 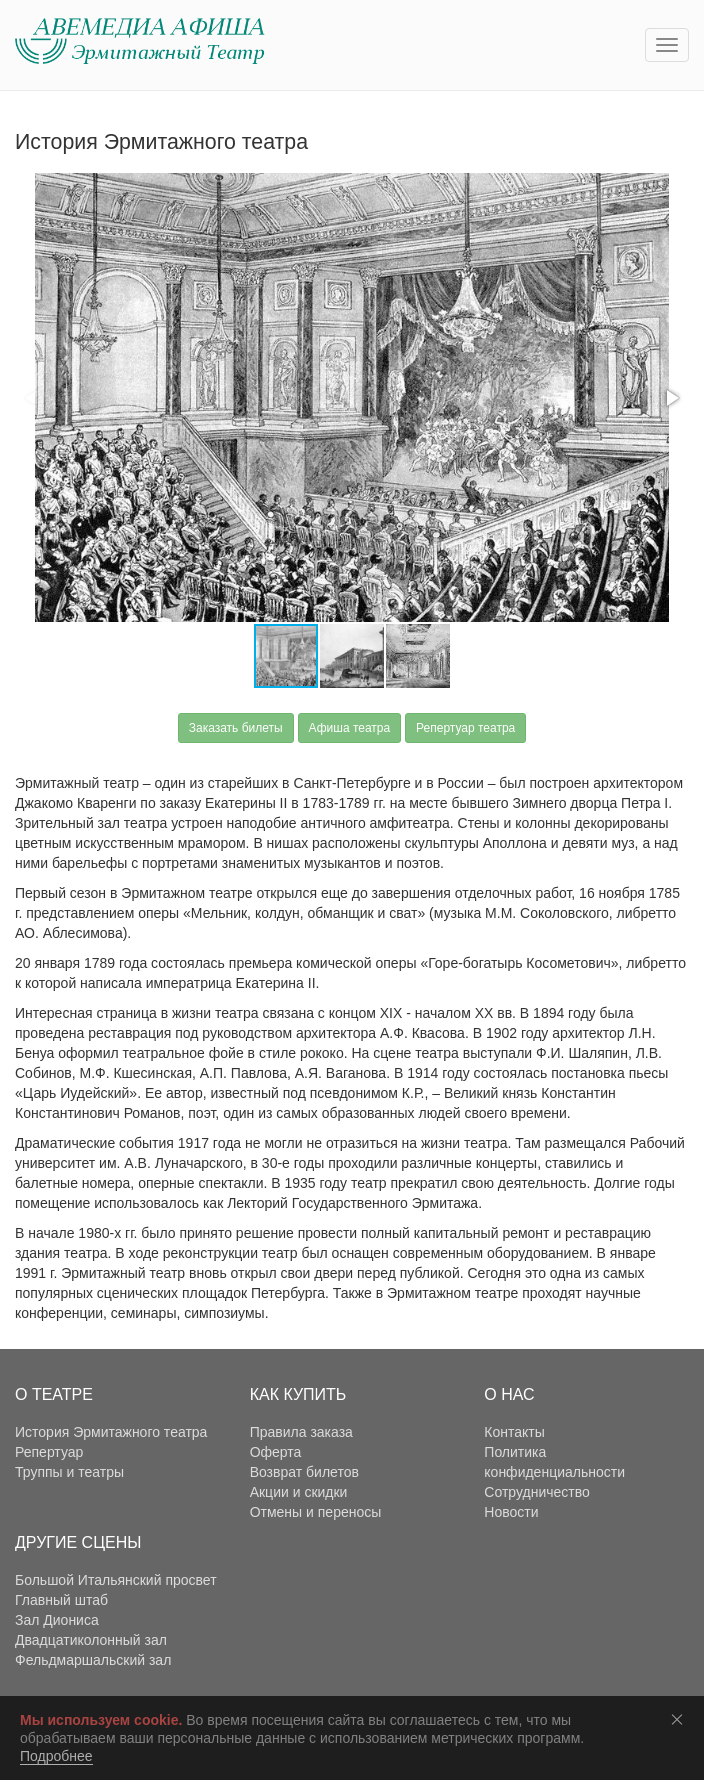 What do you see at coordinates (350, 728) in the screenshot?
I see `Афиша театра` at bounding box center [350, 728].